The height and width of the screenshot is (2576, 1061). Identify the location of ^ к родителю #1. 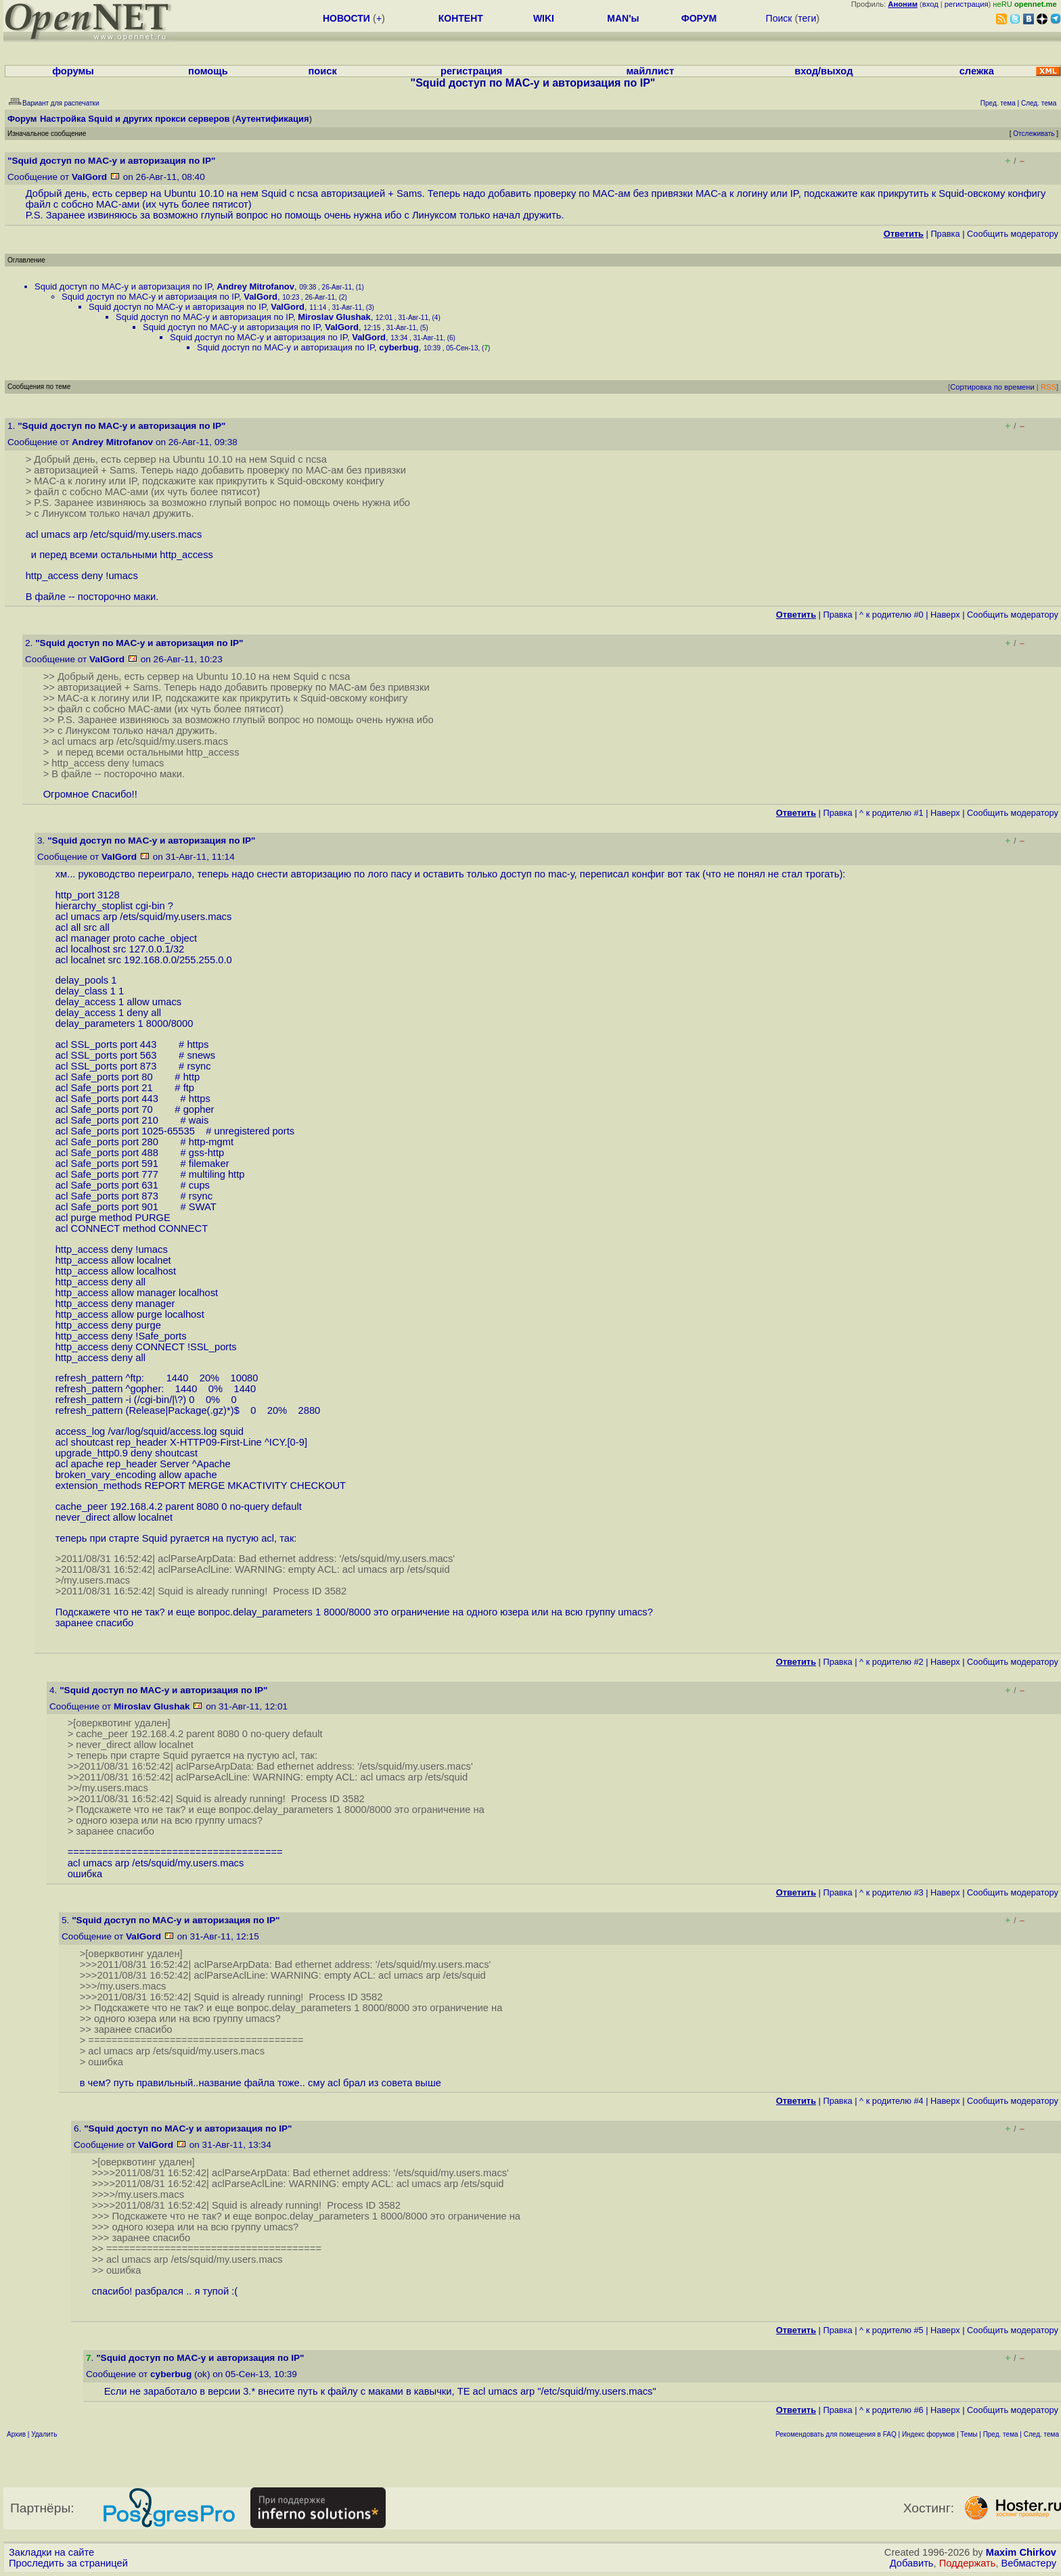
(891, 813).